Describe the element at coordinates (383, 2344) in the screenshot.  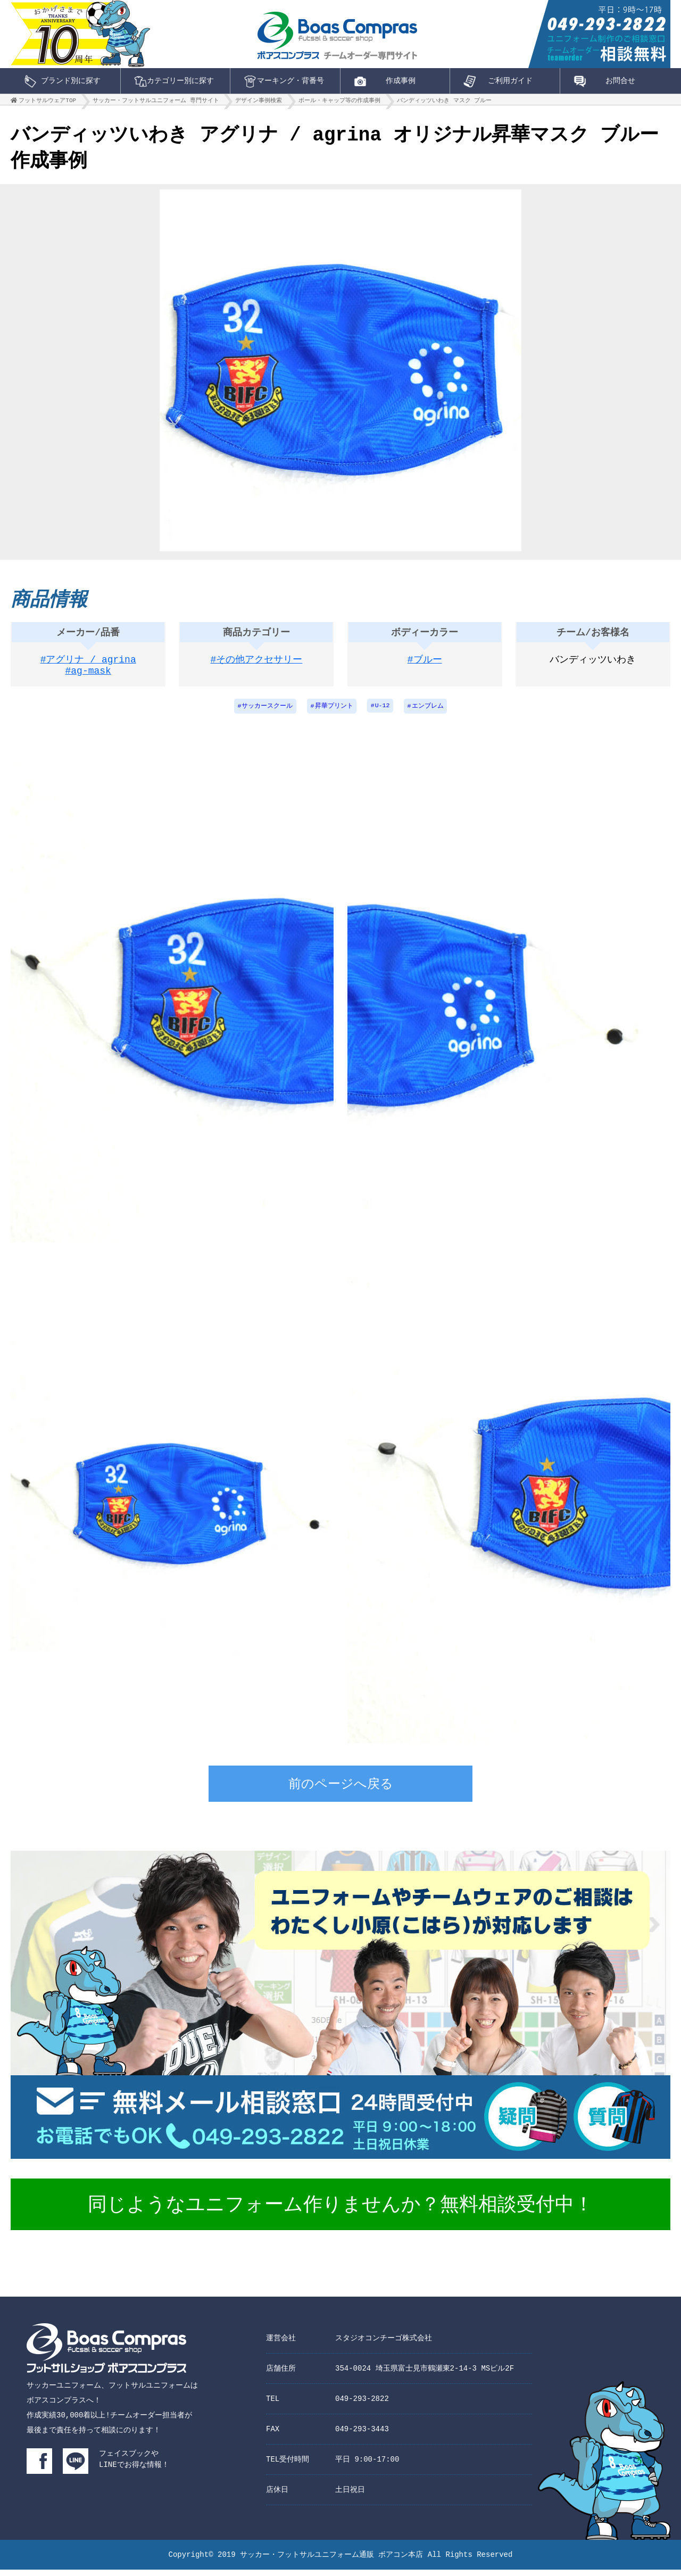
I see `スタジオコンチーゴ株式会社` at that location.